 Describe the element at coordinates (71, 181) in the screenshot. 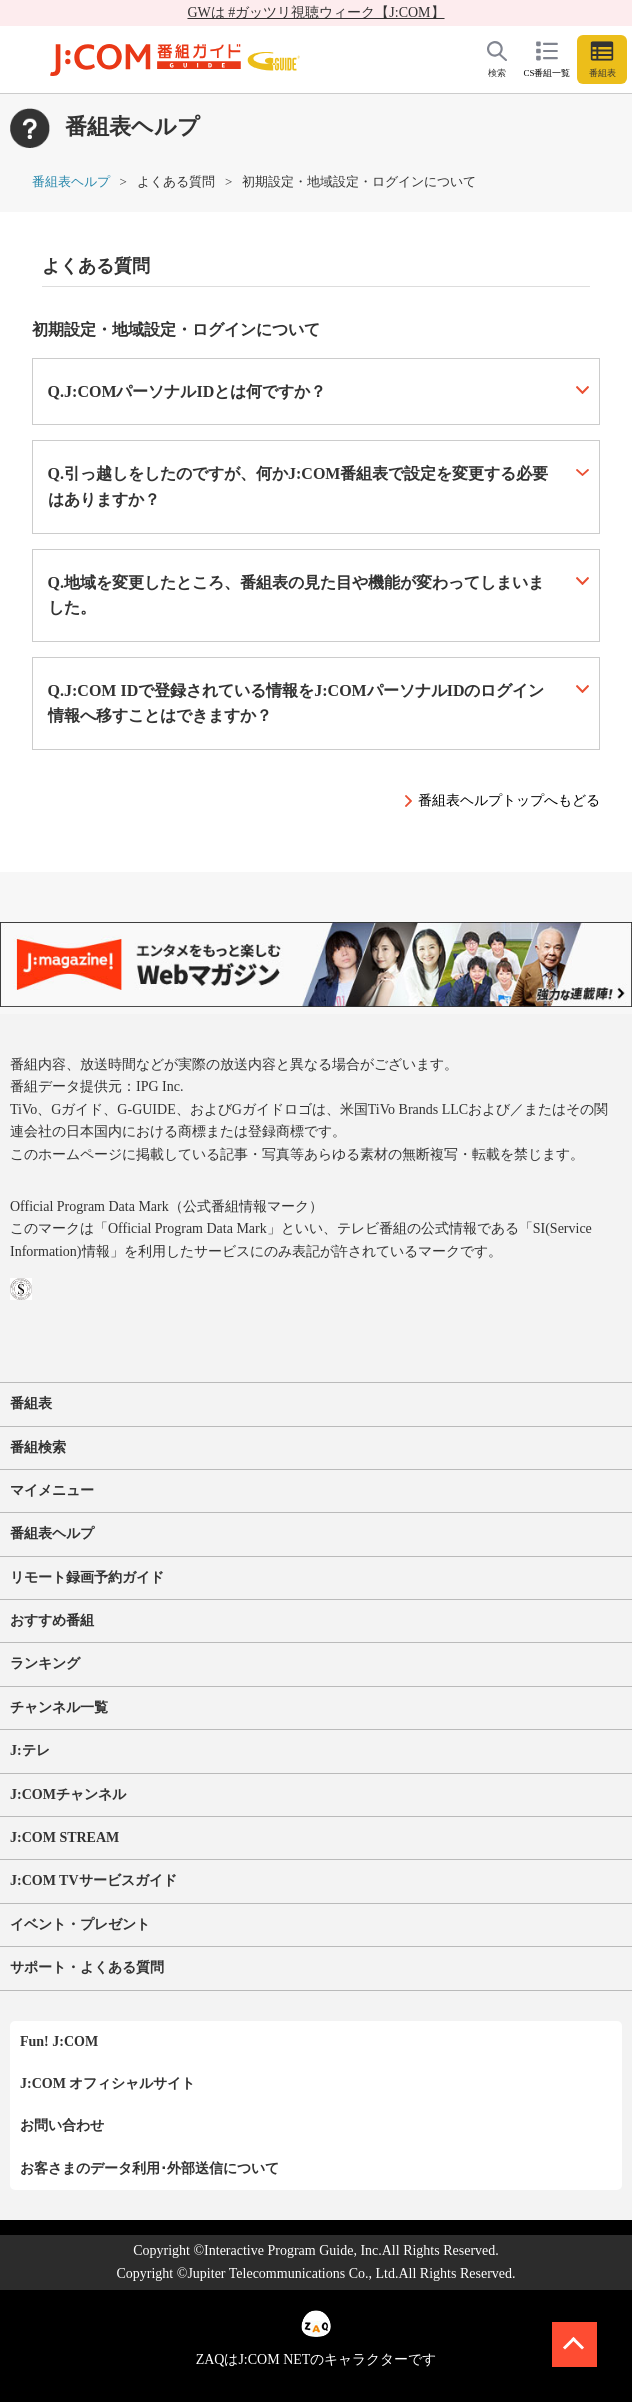

I see `番組表ヘルプ` at that location.